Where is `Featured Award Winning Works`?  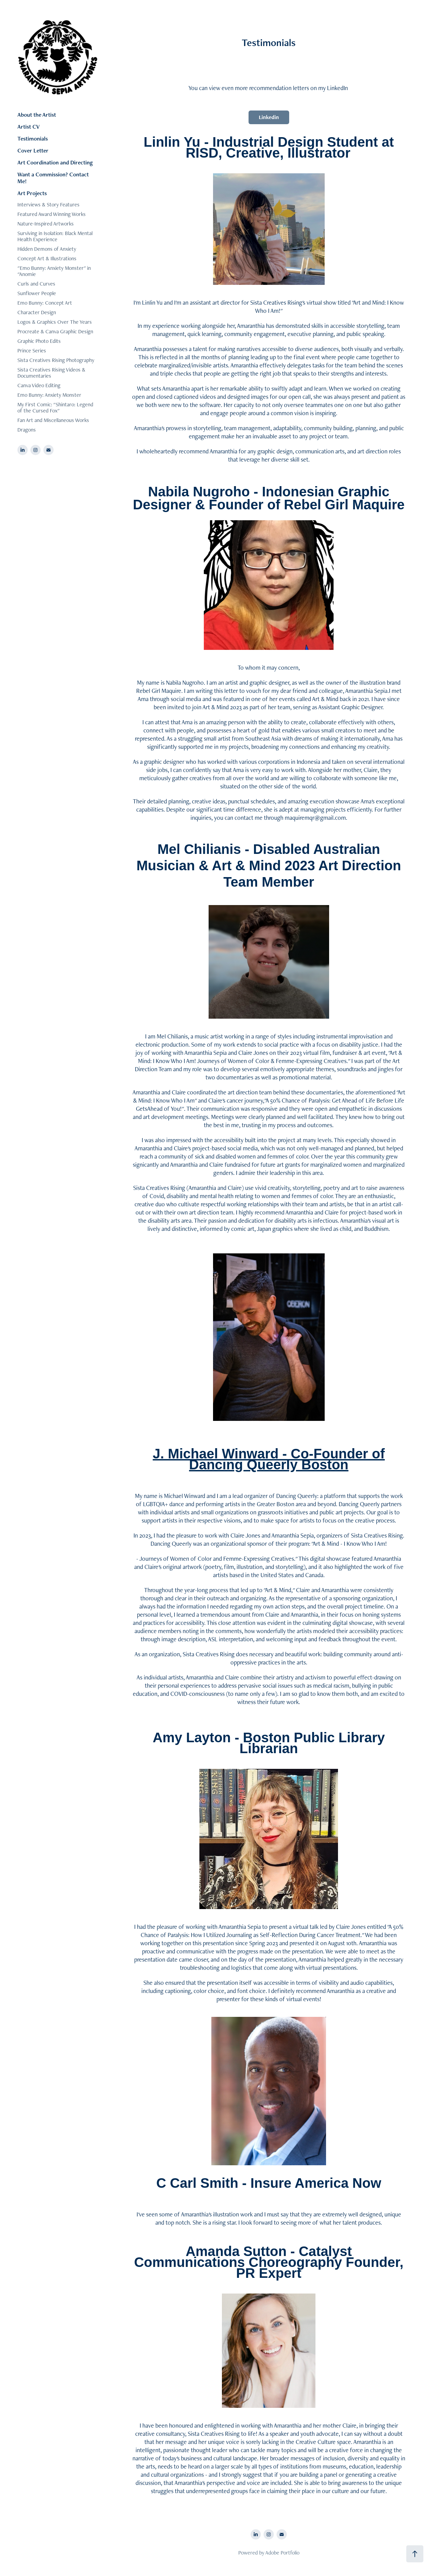
Featured Award Winning Works is located at coordinates (51, 214).